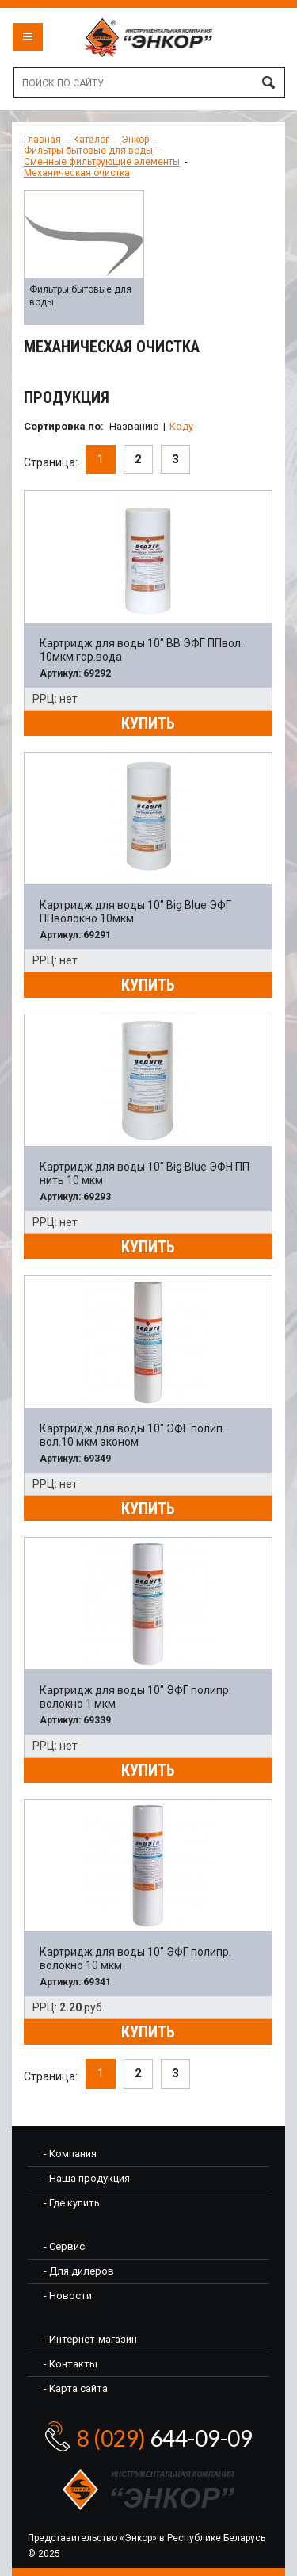 This screenshot has height=2576, width=297. Describe the element at coordinates (91, 139) in the screenshot. I see `Каталог` at that location.